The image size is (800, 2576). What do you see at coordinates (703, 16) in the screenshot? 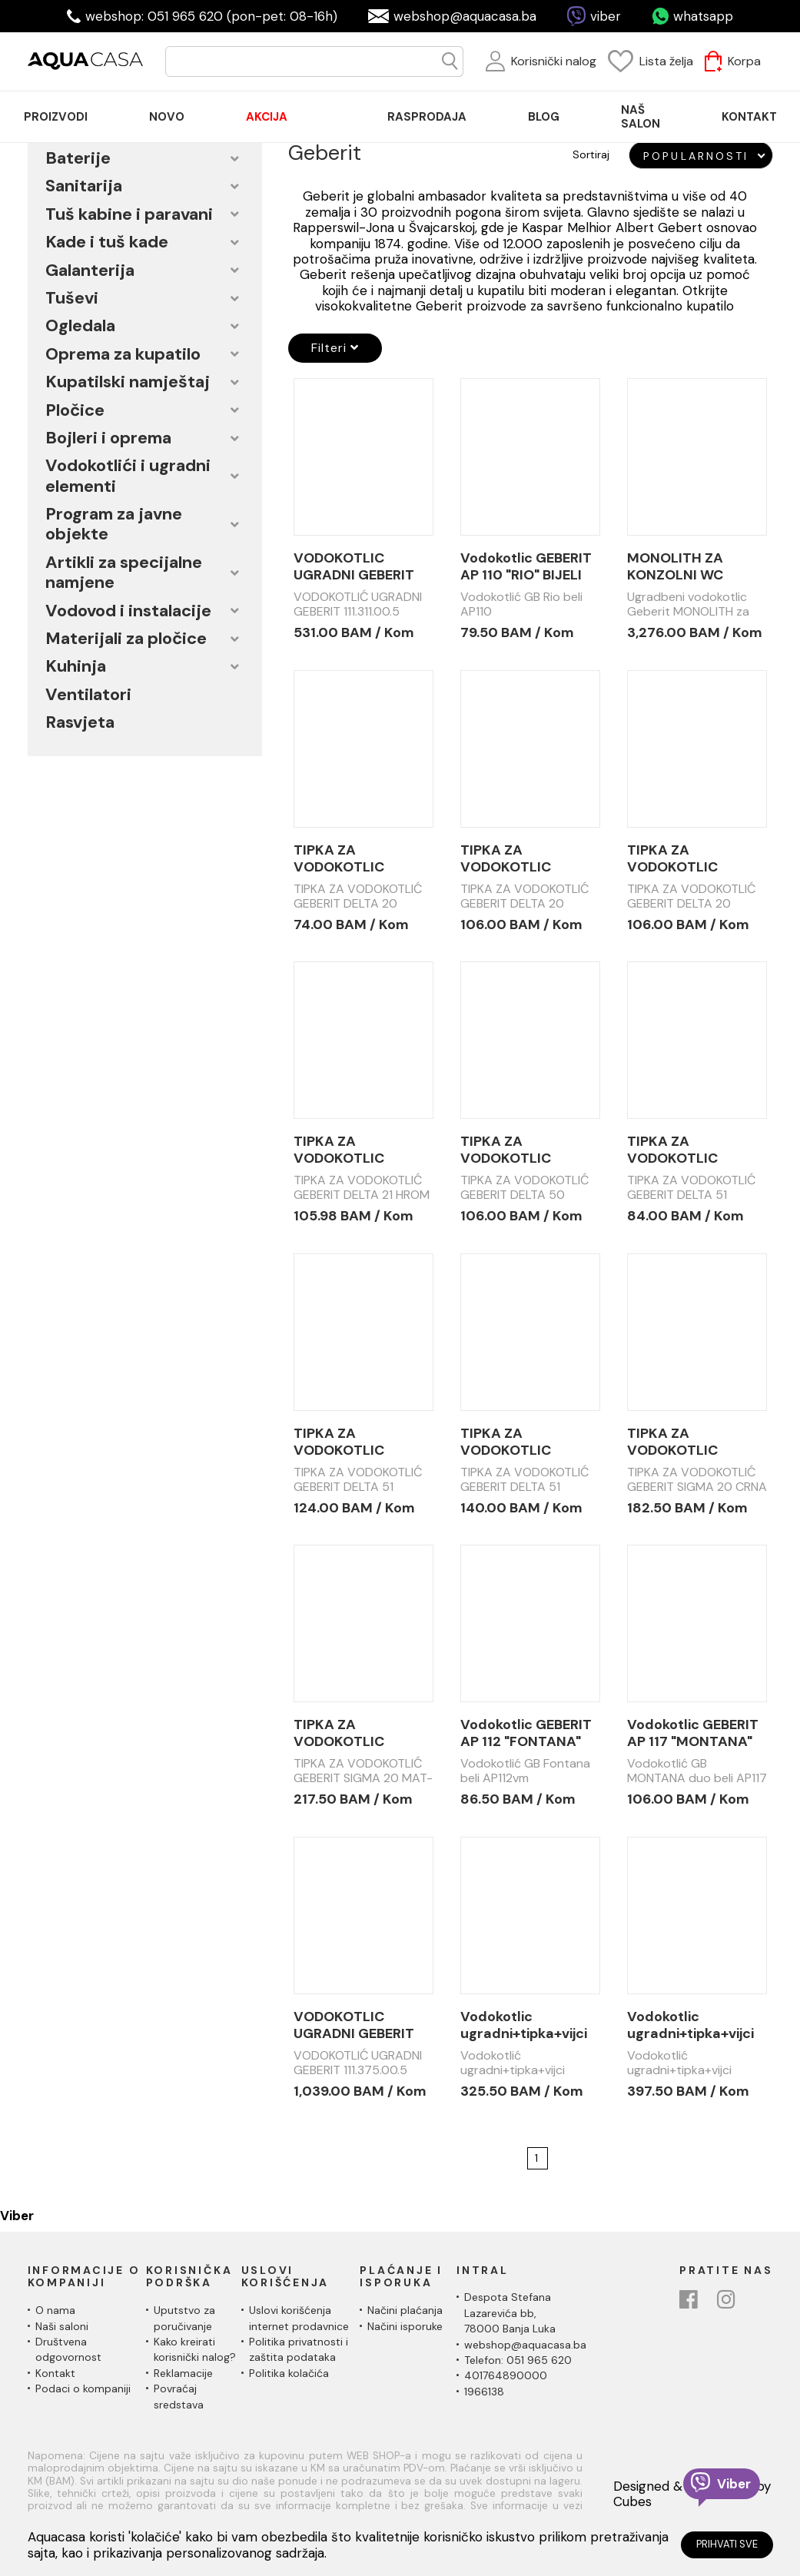
I see `whatsapp` at bounding box center [703, 16].